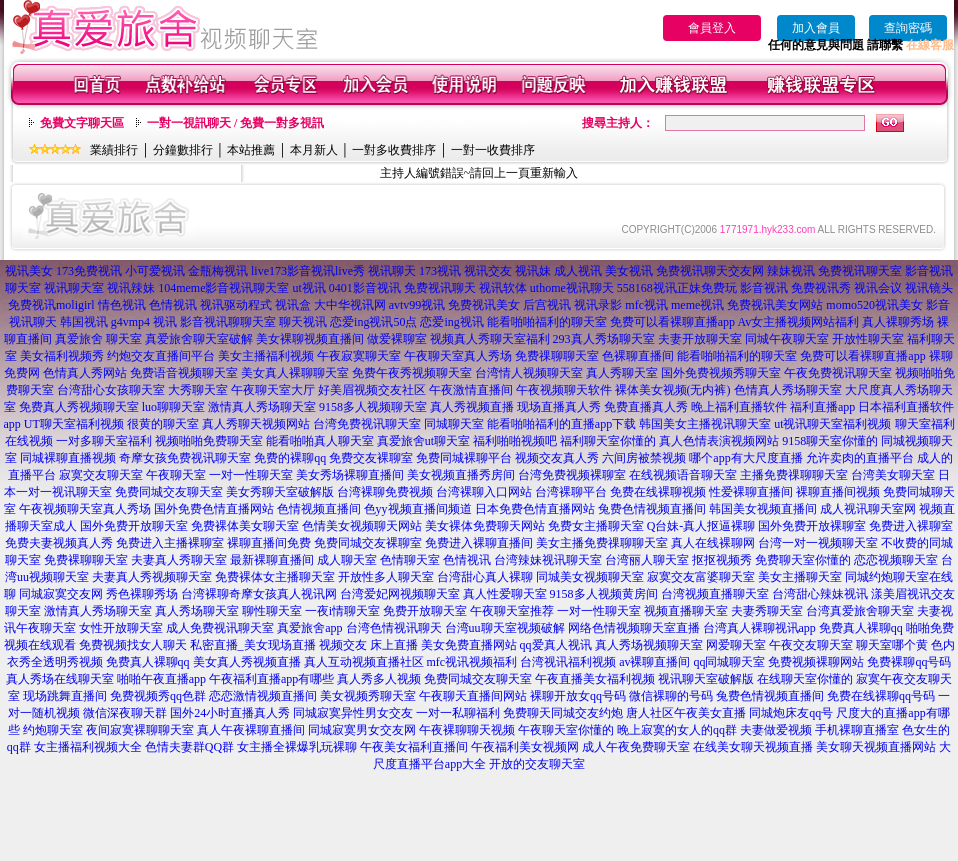 The width and height of the screenshot is (958, 861). What do you see at coordinates (602, 543) in the screenshot?
I see `美女主播免费祼聊聊天室` at bounding box center [602, 543].